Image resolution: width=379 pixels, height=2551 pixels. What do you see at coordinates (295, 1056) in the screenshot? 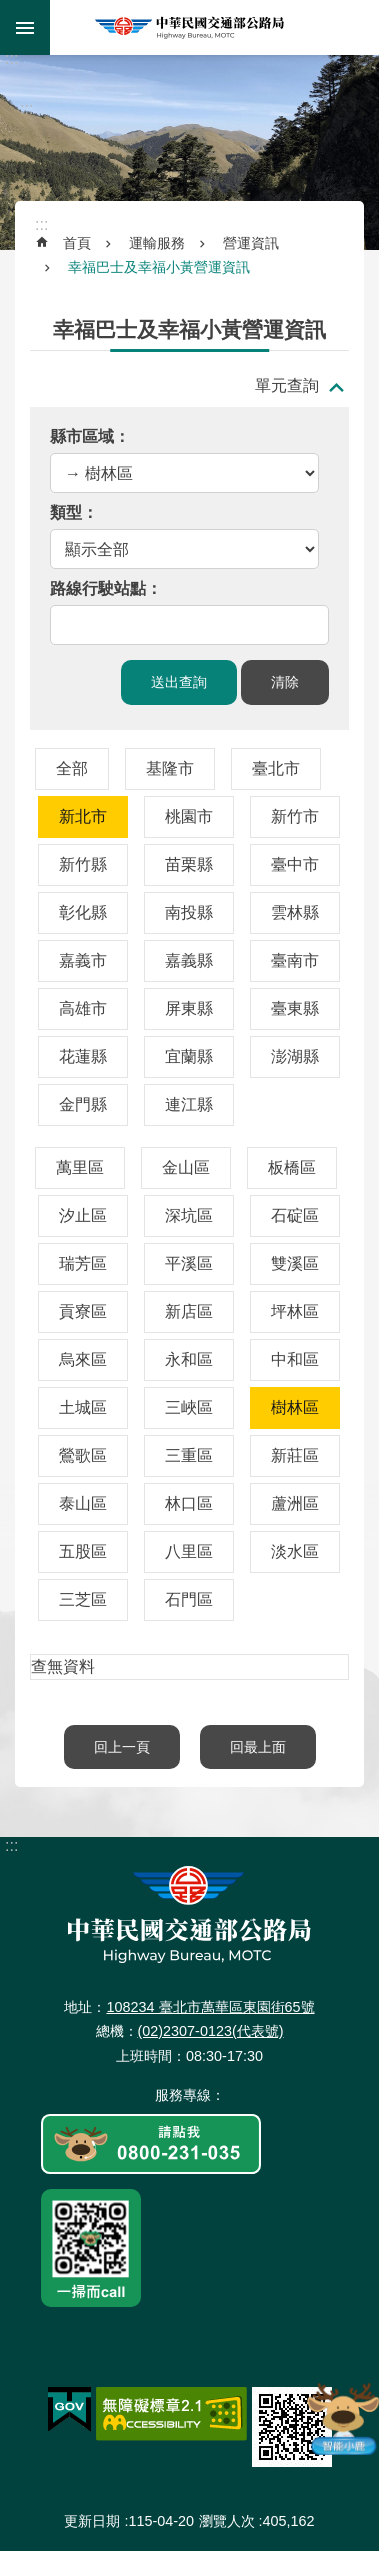
I see `澎湖縣` at bounding box center [295, 1056].